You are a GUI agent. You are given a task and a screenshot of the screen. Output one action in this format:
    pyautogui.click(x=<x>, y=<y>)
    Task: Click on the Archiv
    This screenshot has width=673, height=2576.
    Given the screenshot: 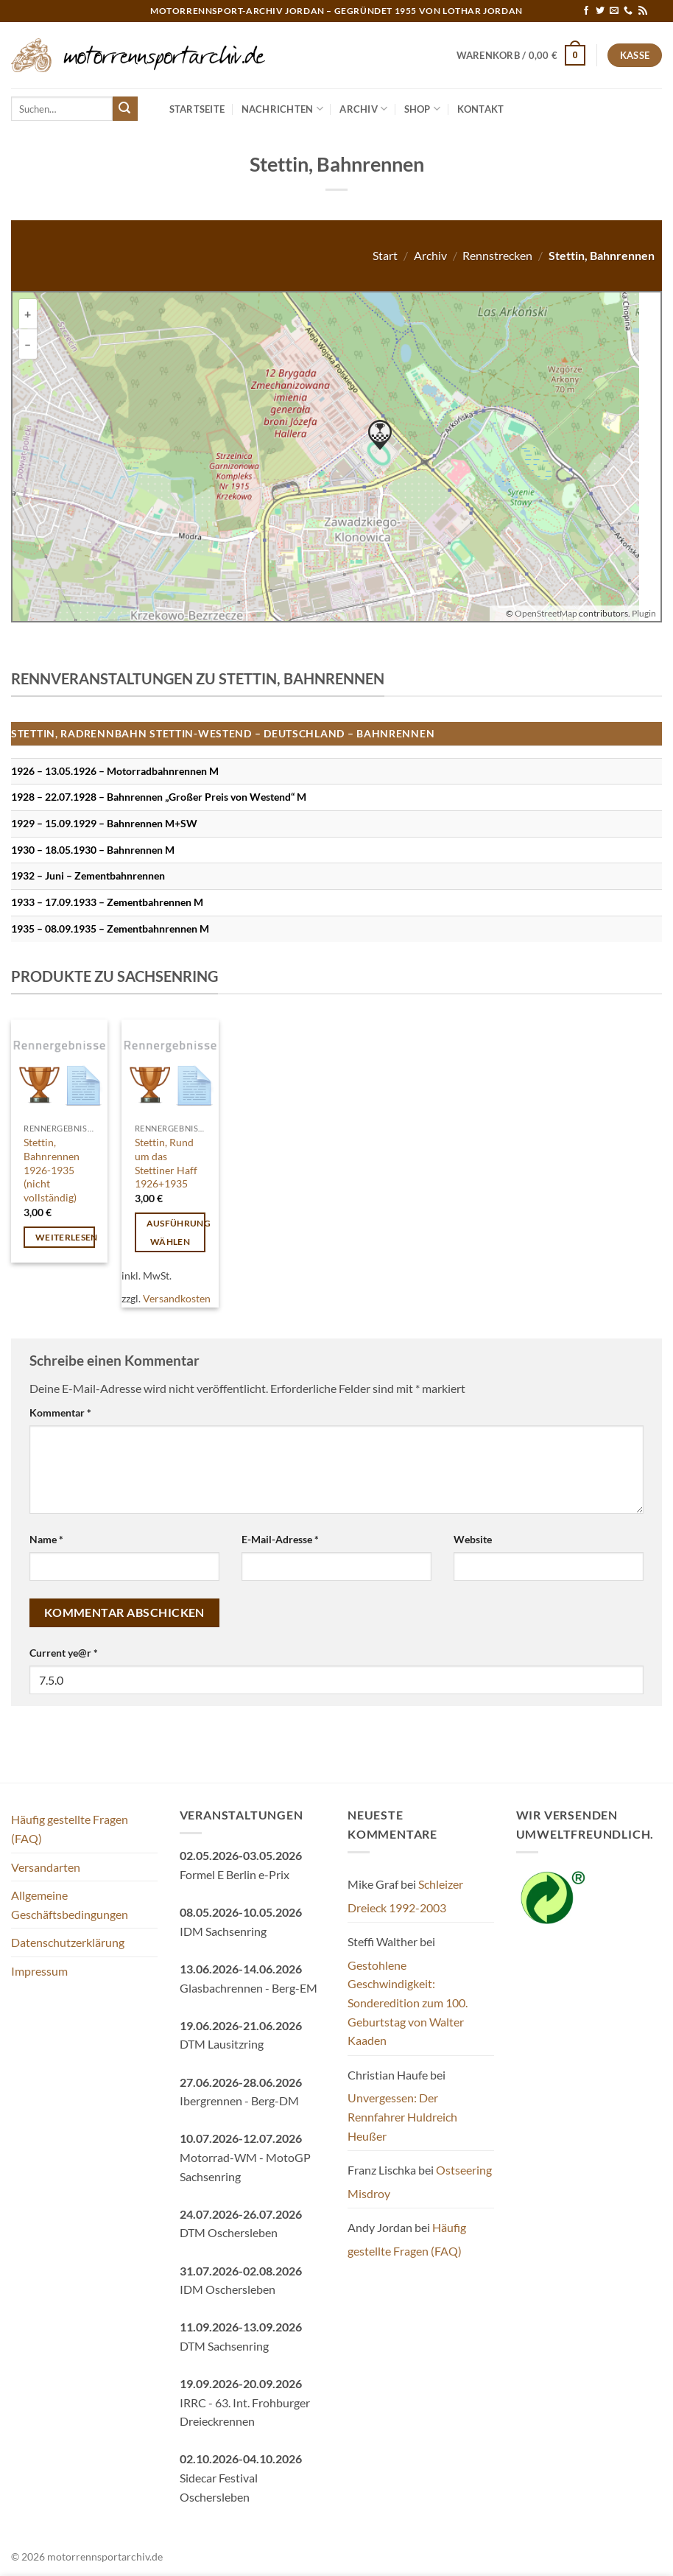 What is the action you would take?
    pyautogui.click(x=363, y=109)
    